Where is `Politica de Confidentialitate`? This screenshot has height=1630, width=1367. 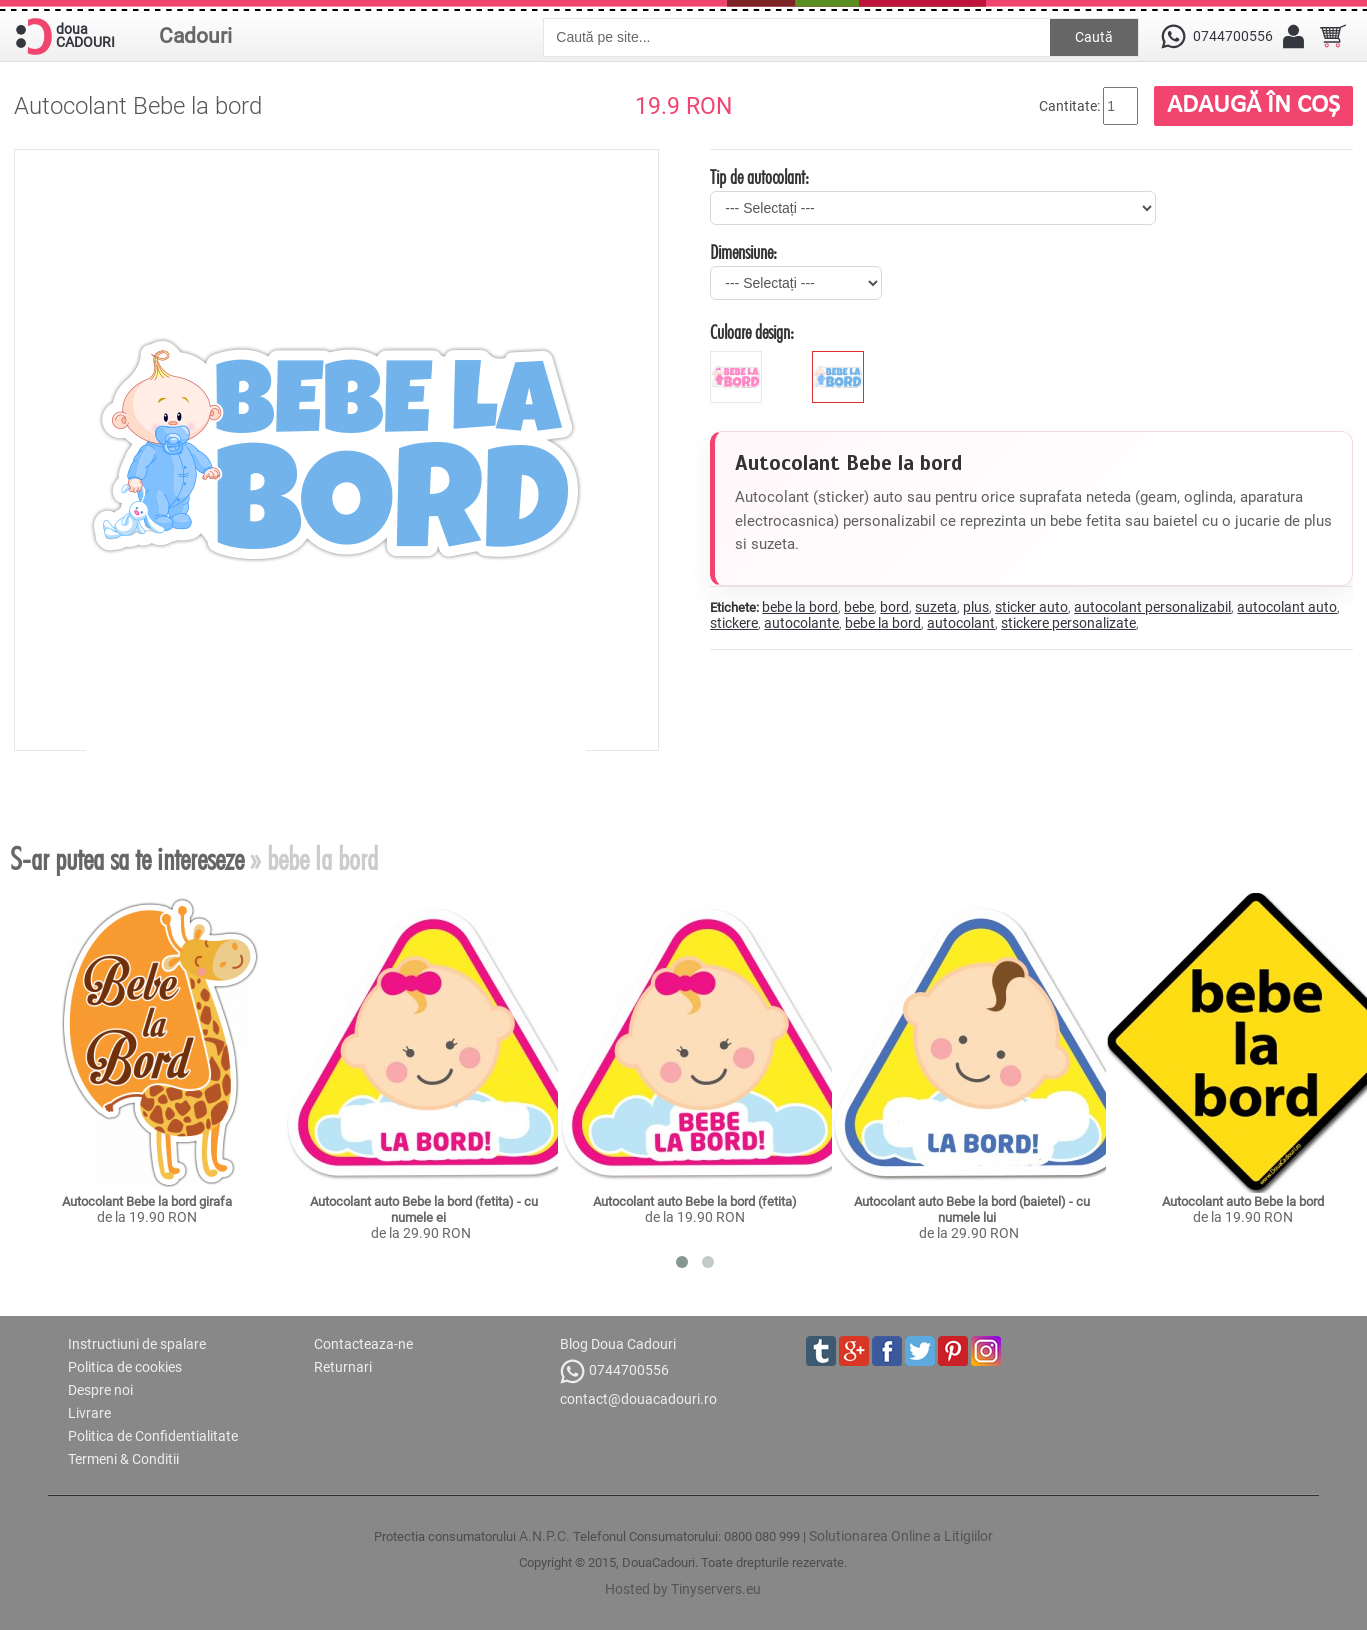
Politica de Confidentialitate is located at coordinates (153, 1436).